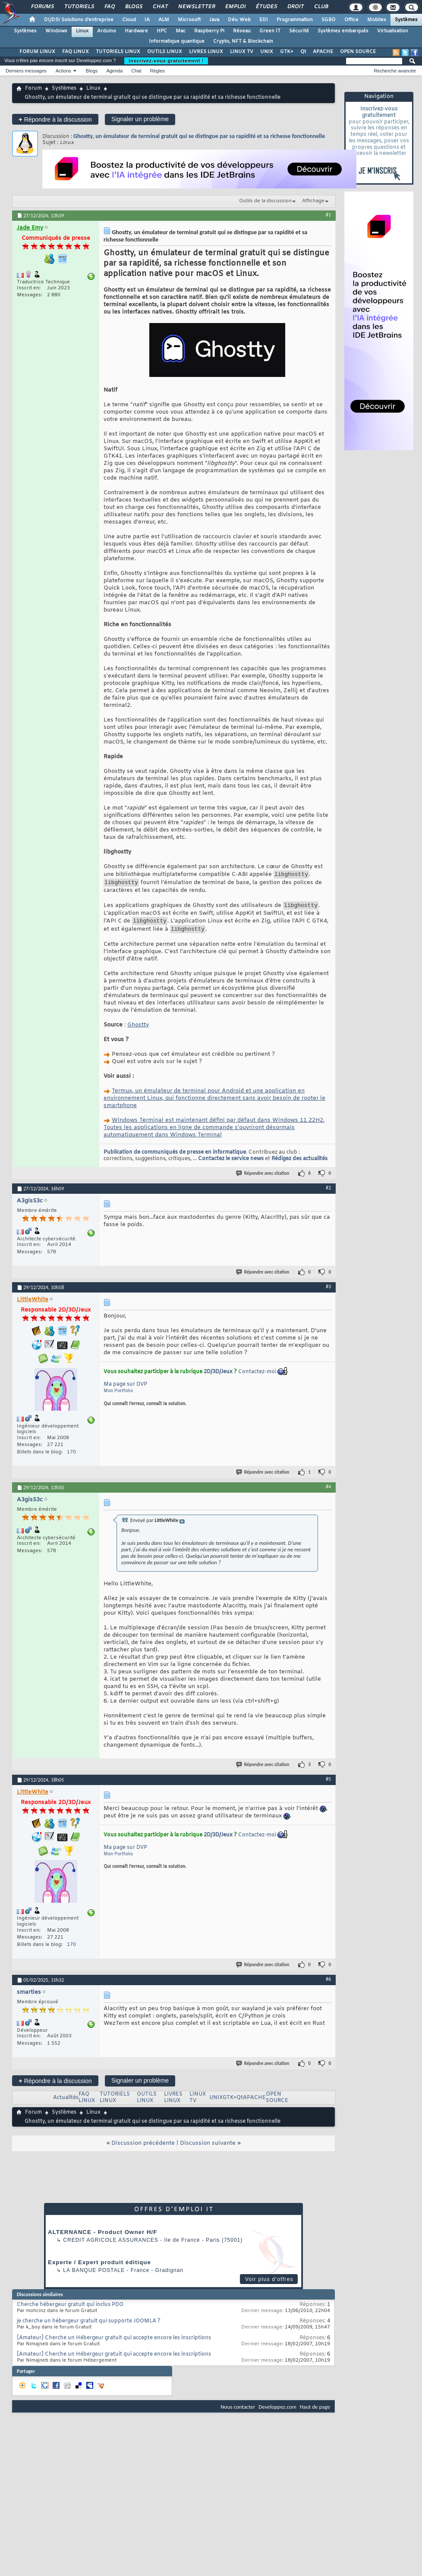 This screenshot has height=2576, width=422. Describe the element at coordinates (266, 52) in the screenshot. I see `UNIX` at that location.